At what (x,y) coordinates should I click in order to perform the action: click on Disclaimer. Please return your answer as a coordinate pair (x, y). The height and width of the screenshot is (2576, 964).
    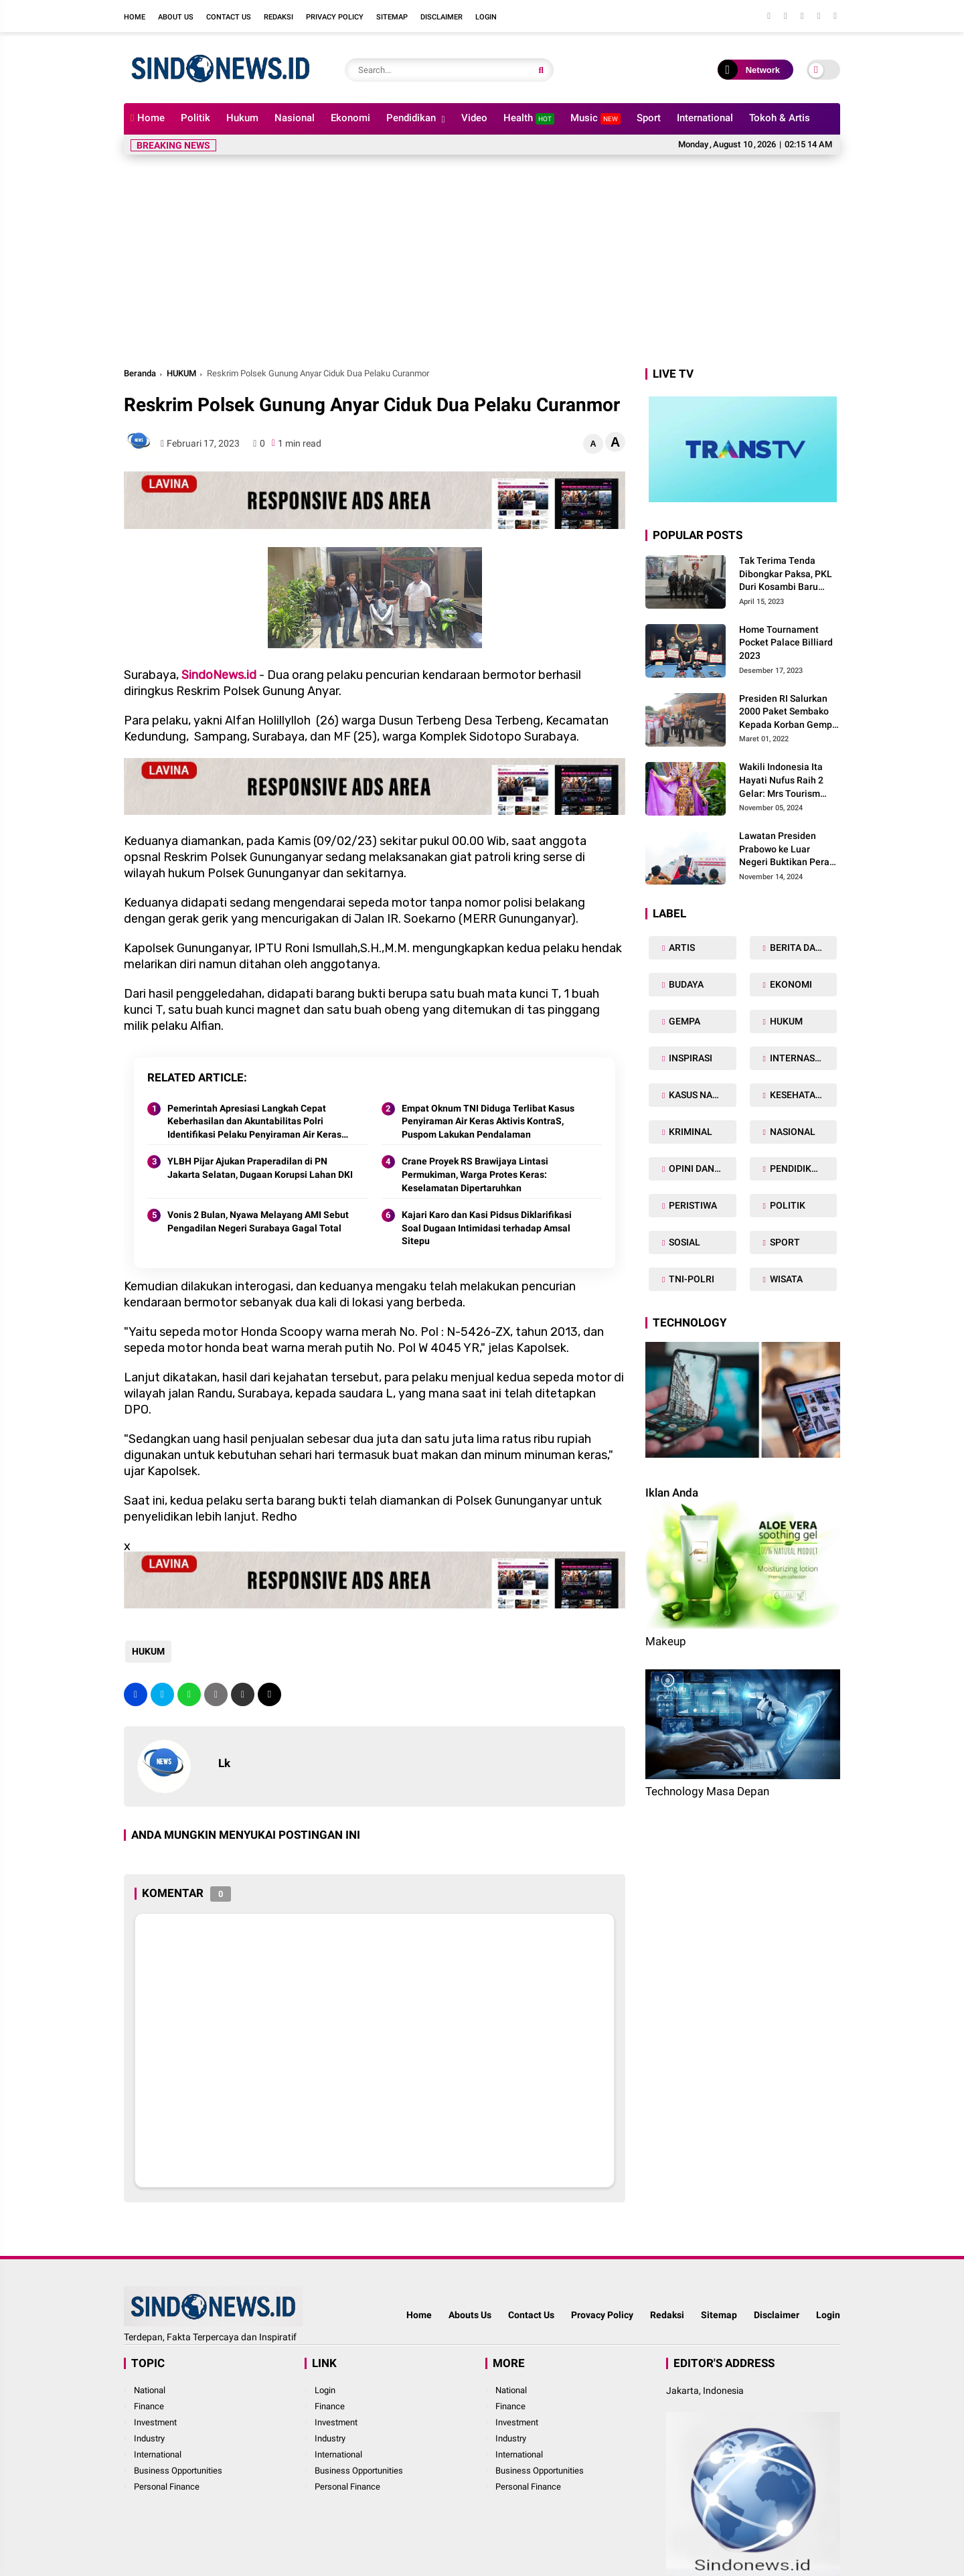
    Looking at the image, I should click on (441, 17).